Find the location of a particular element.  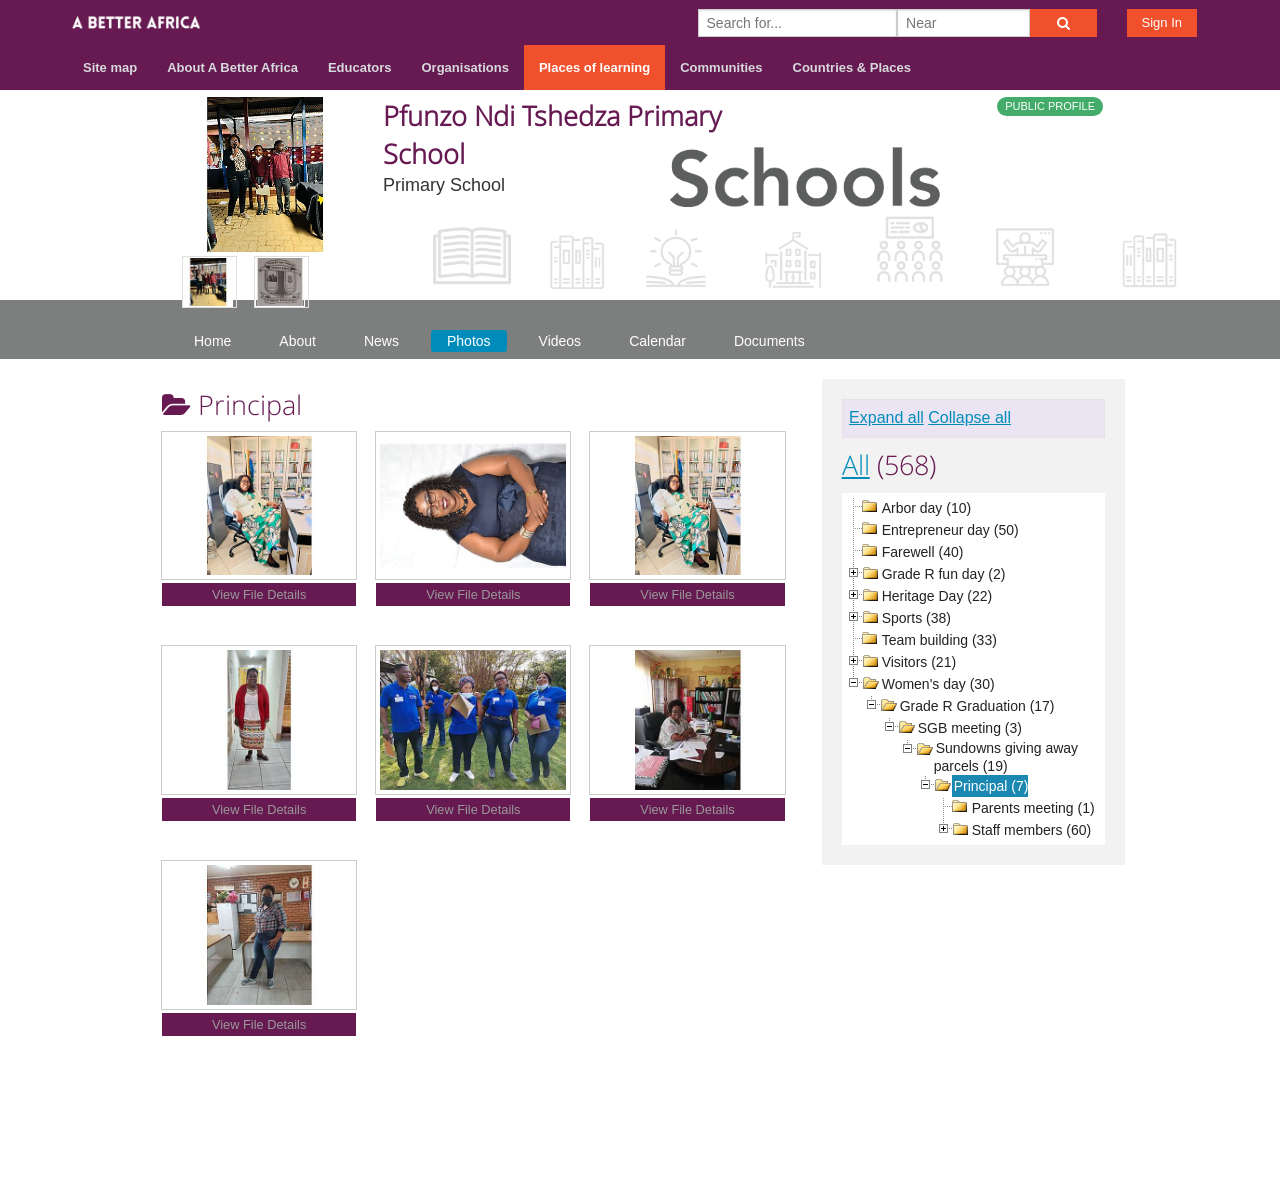

Privacy is located at coordinates (1099, 1115).